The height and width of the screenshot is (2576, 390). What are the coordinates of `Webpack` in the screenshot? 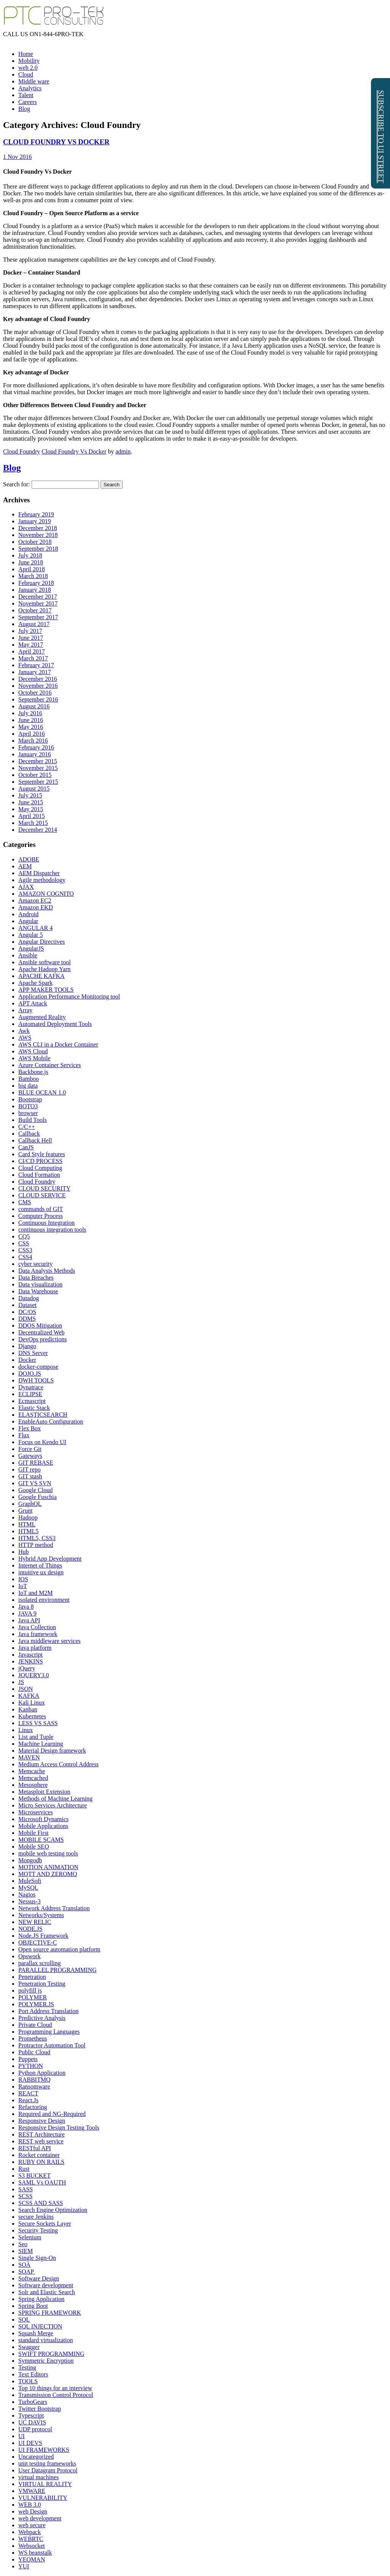 It's located at (29, 2532).